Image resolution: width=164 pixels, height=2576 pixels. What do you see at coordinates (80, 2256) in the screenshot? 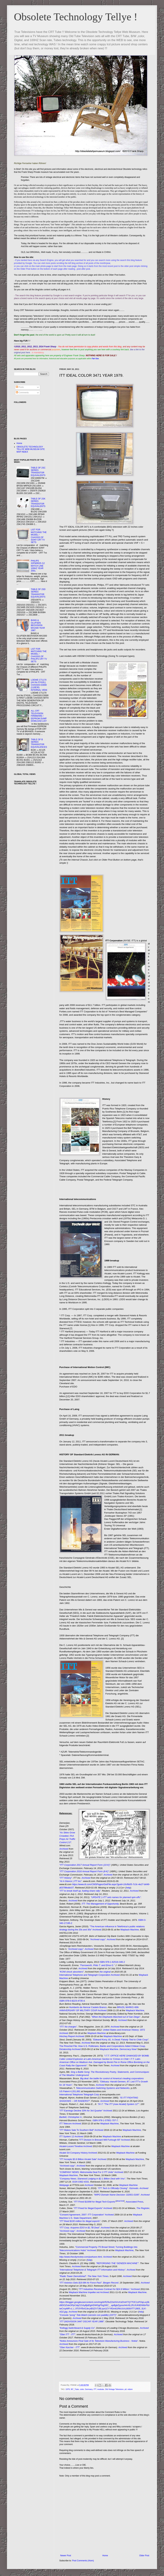
I see `http://www.thecityreview.com/parkave.html` at bounding box center [80, 2256].